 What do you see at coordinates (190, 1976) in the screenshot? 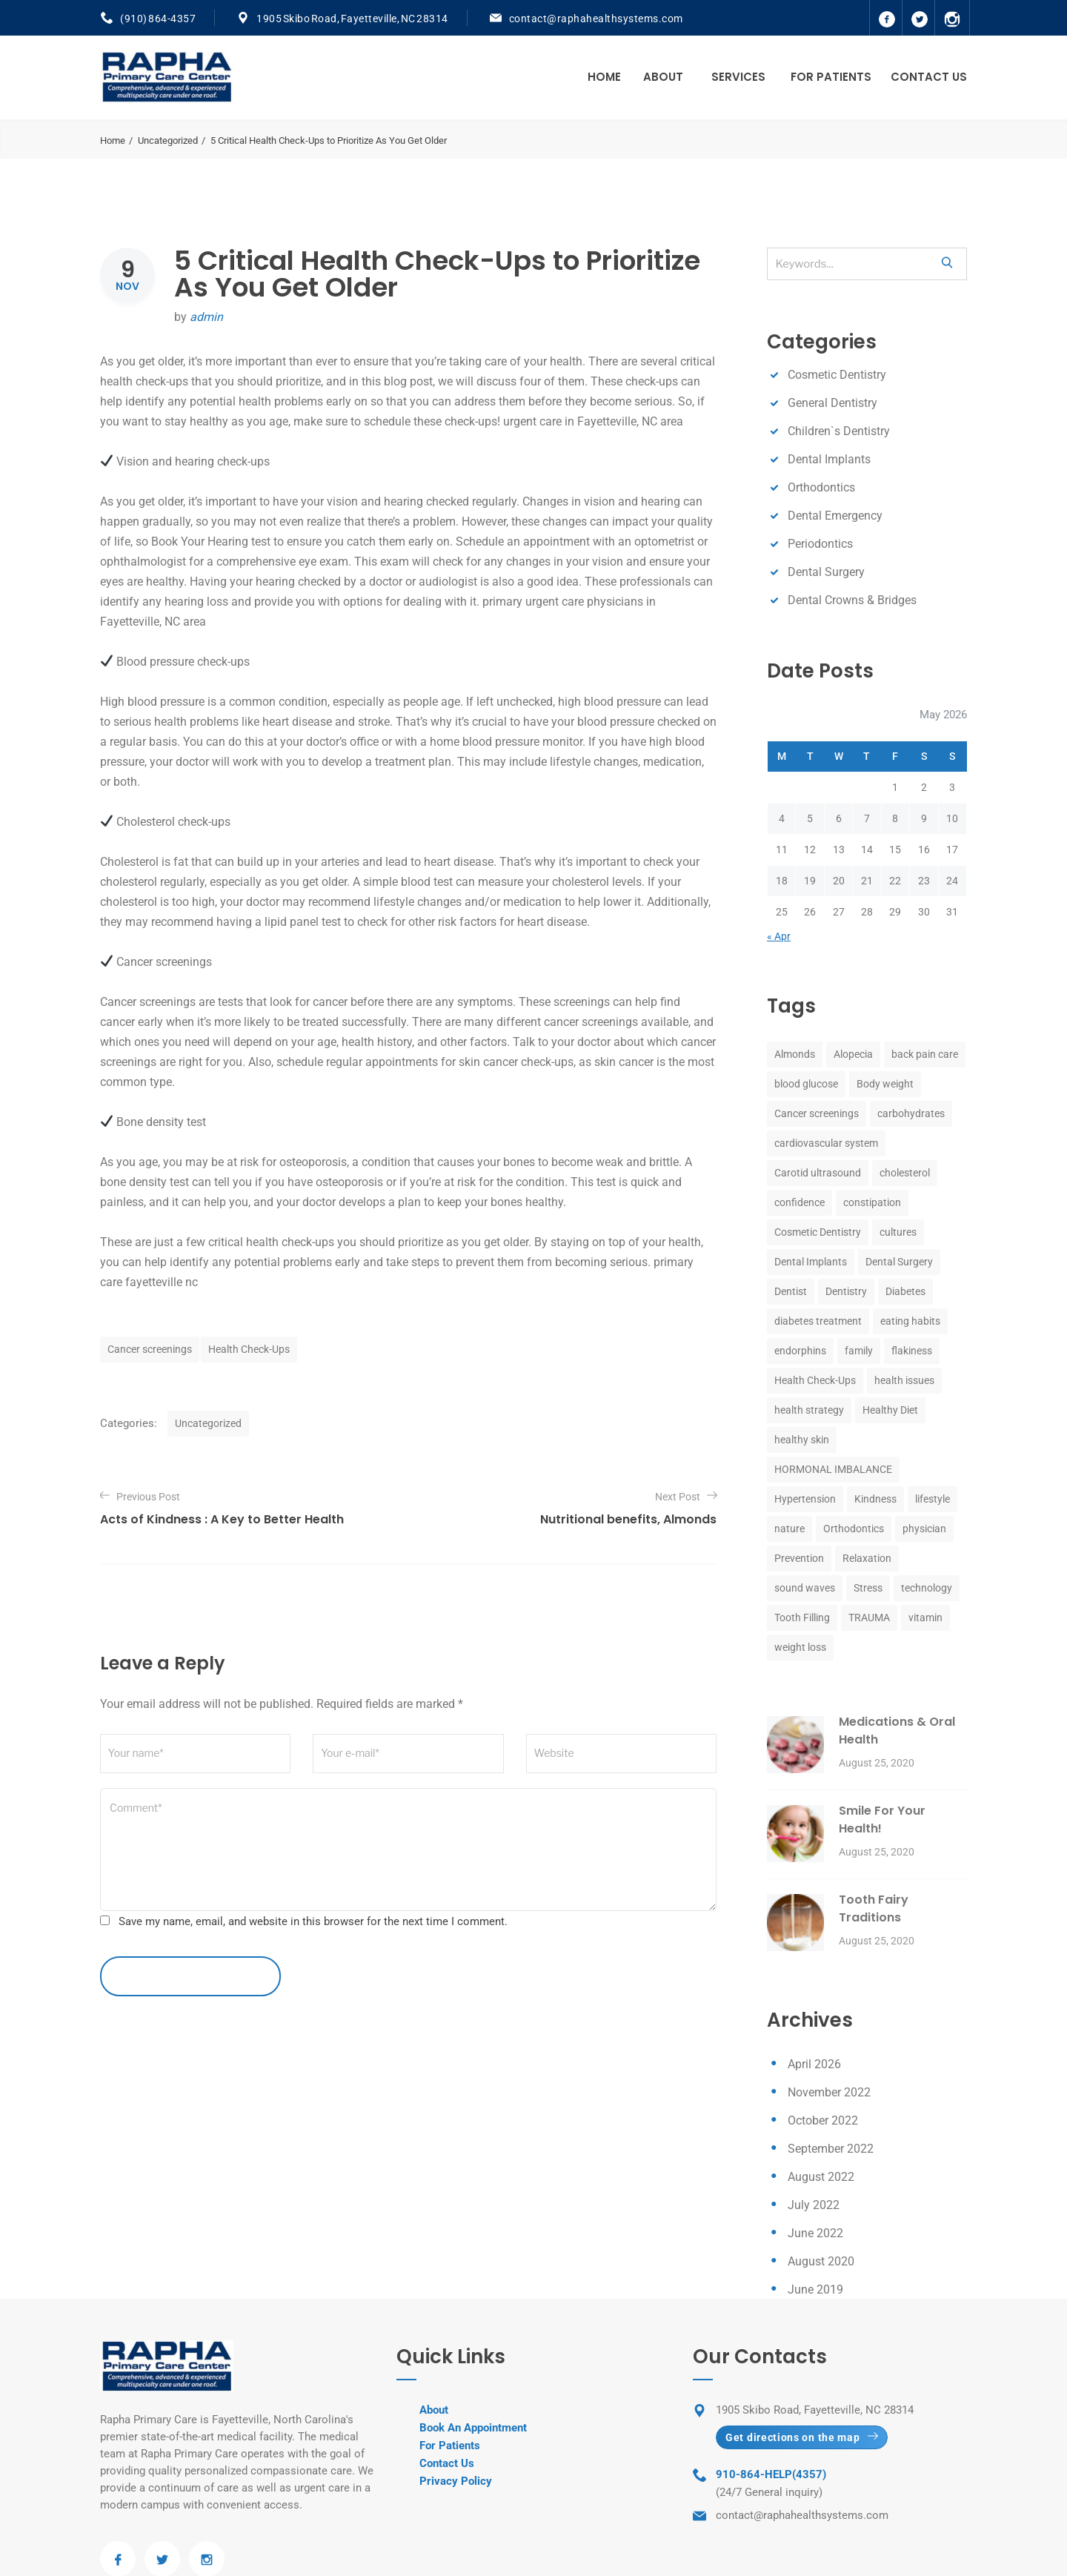
I see `leave a comment` at bounding box center [190, 1976].